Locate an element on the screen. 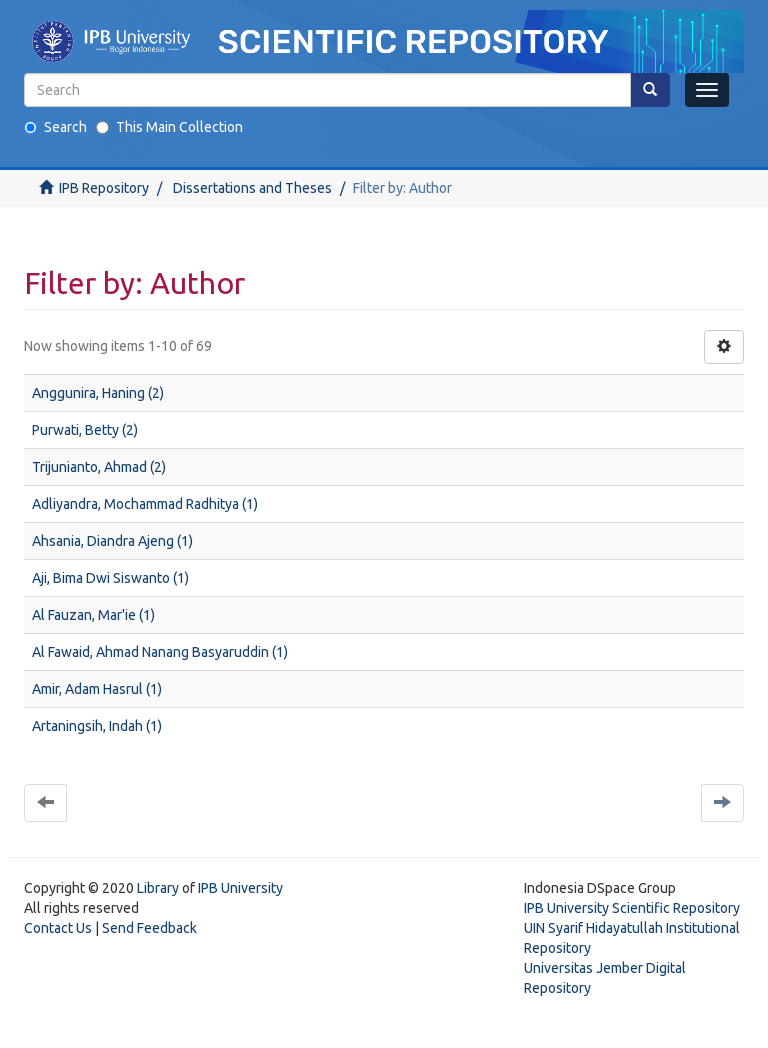 The image size is (768, 1048). Dissertations and Theses is located at coordinates (252, 188).